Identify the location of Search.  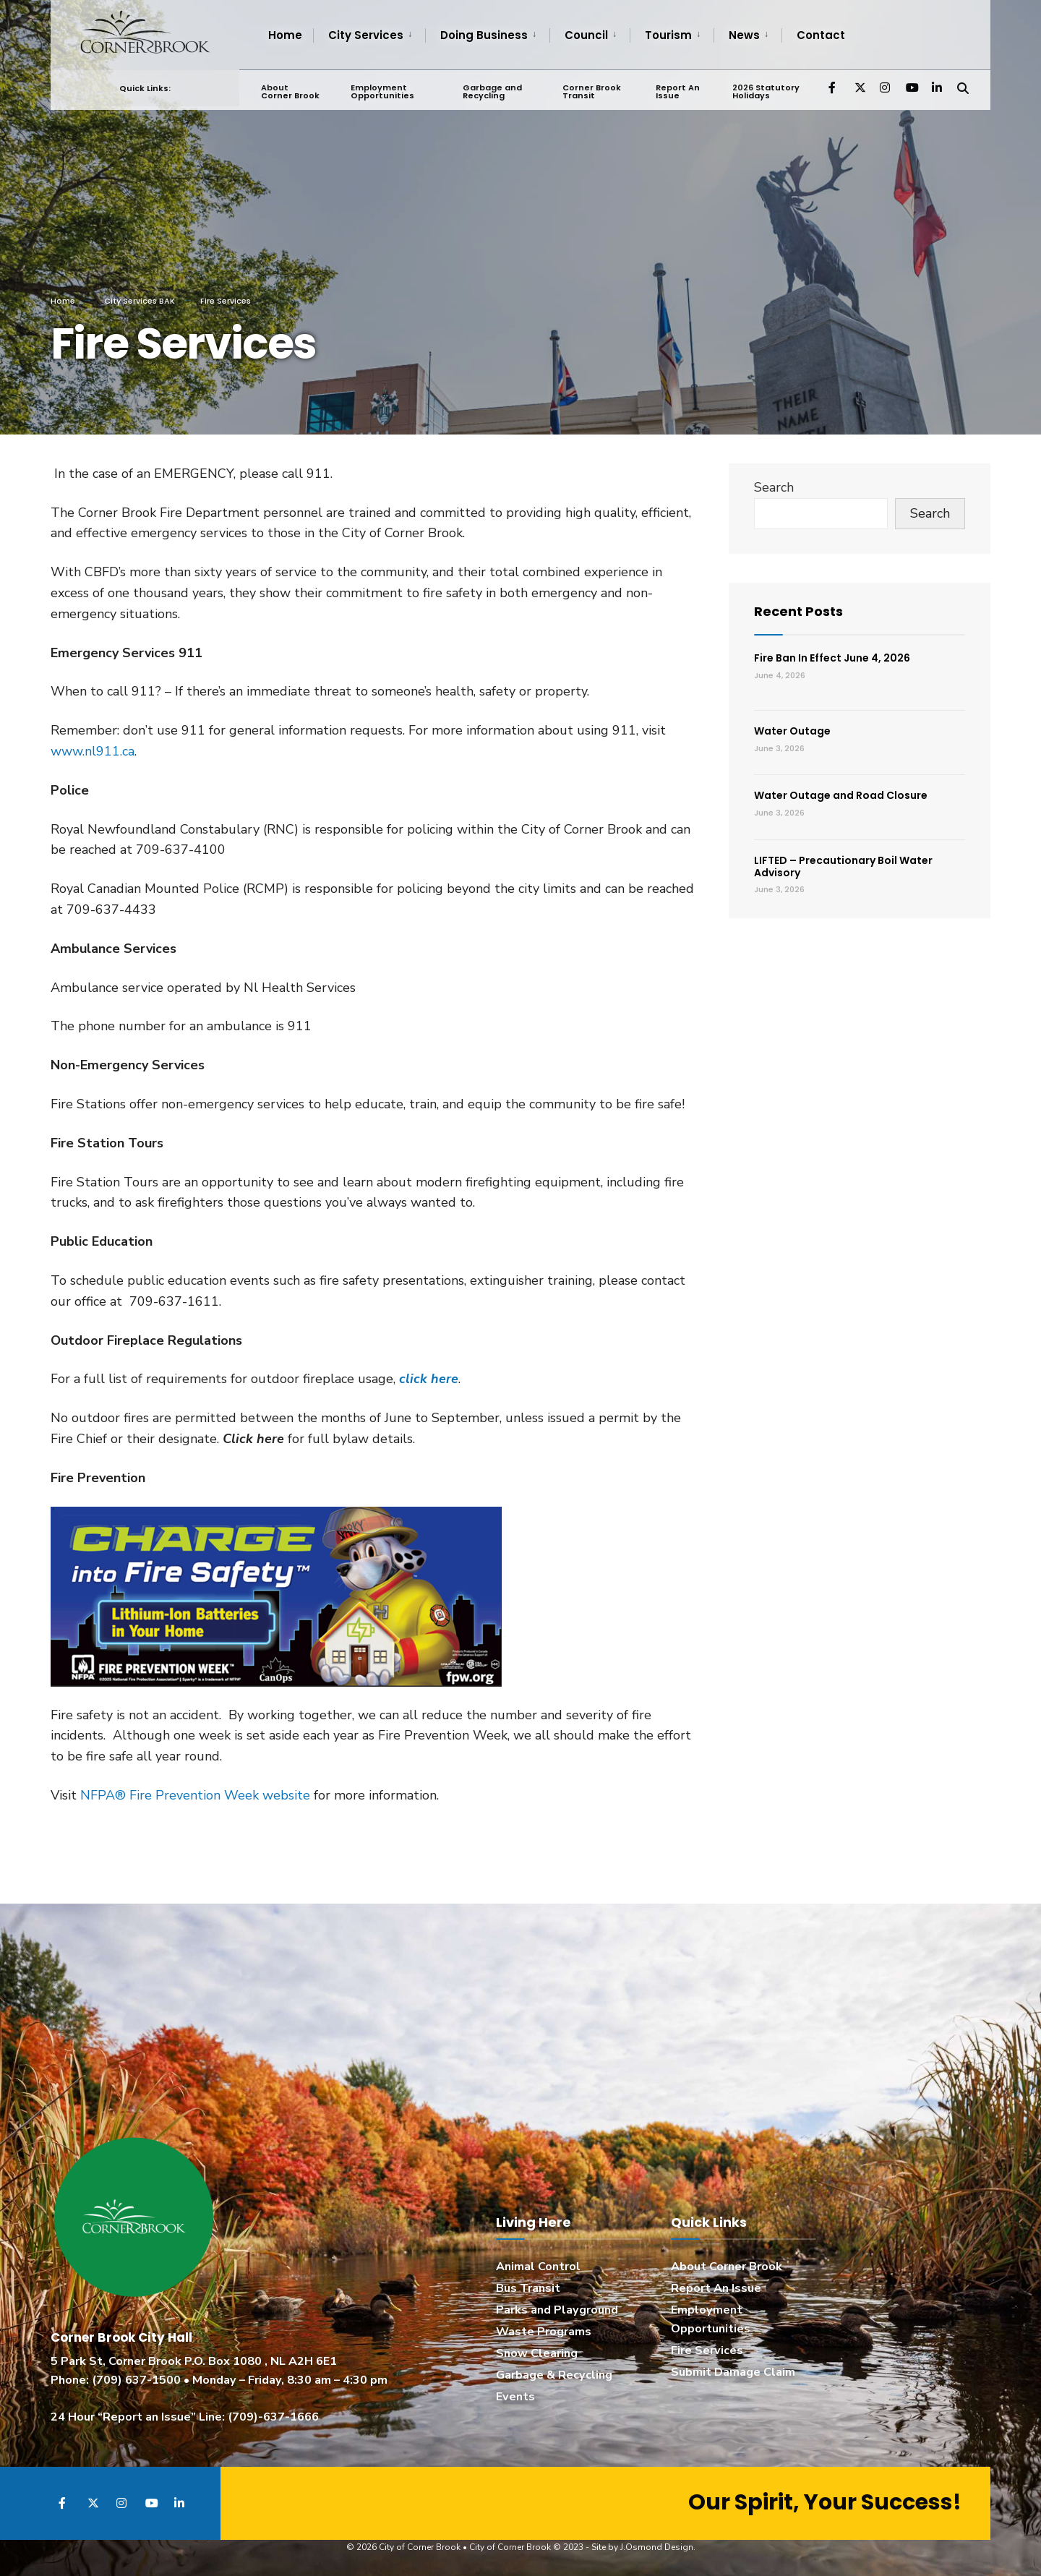
(774, 487).